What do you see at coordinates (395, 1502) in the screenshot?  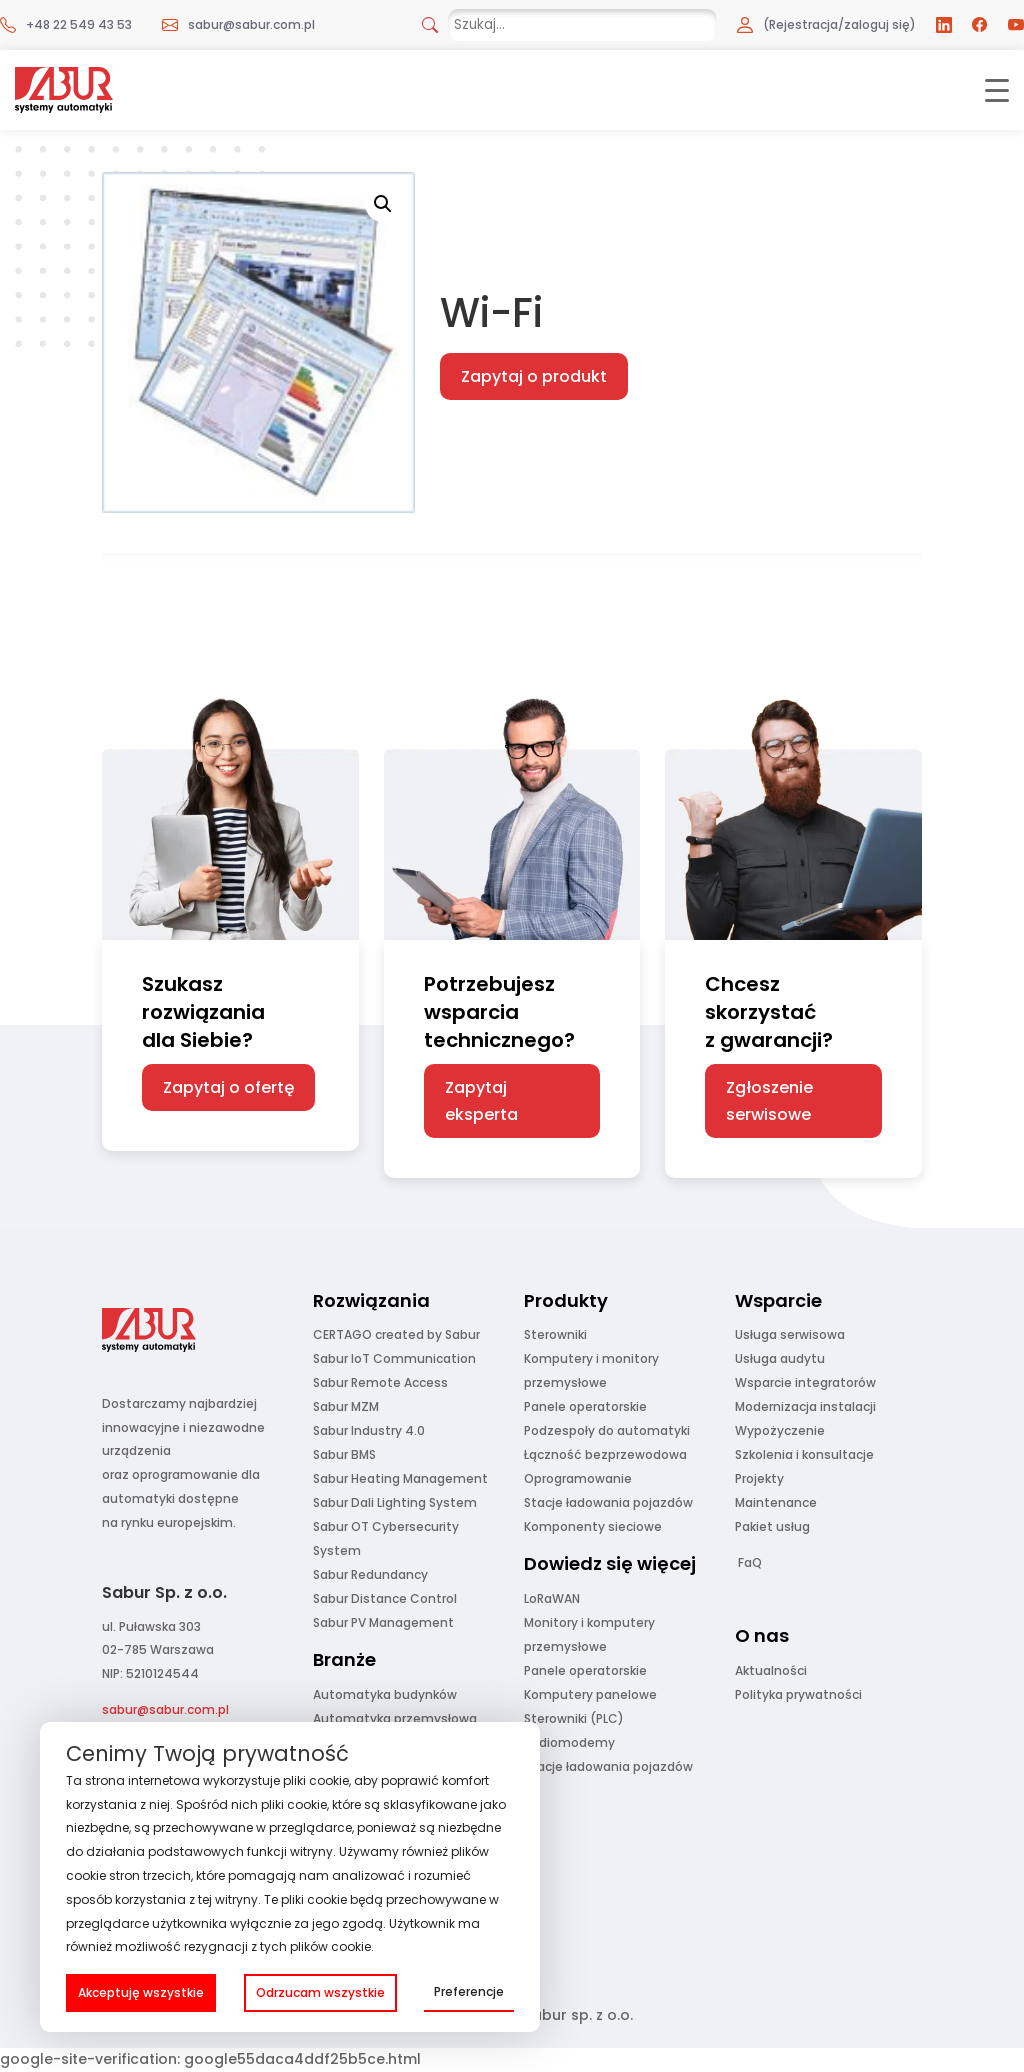 I see `Sabur Dali Lighting System` at bounding box center [395, 1502].